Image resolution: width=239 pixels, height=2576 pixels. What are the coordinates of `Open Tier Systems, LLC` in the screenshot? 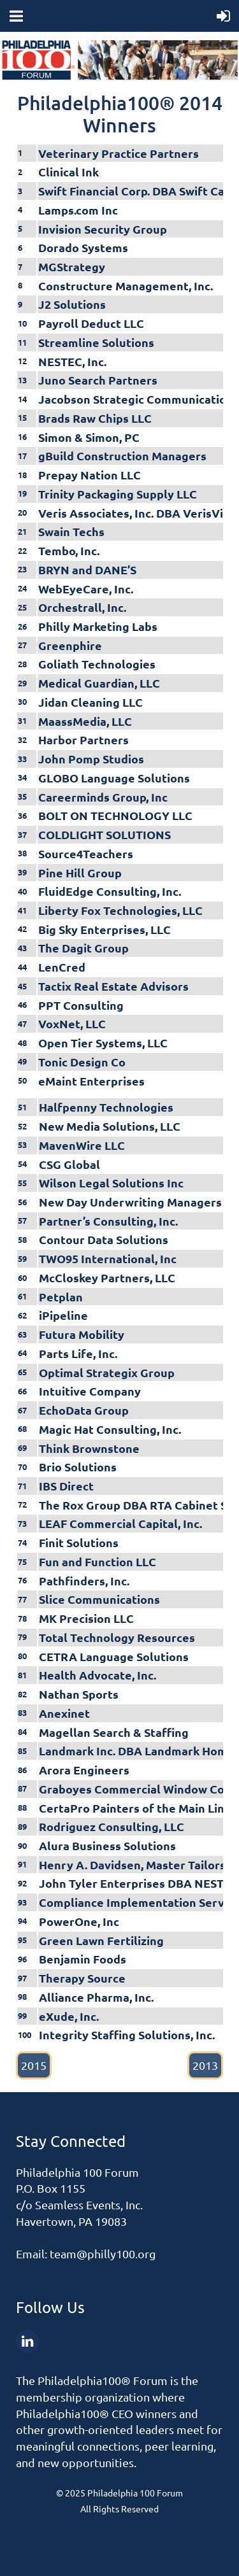 It's located at (103, 1042).